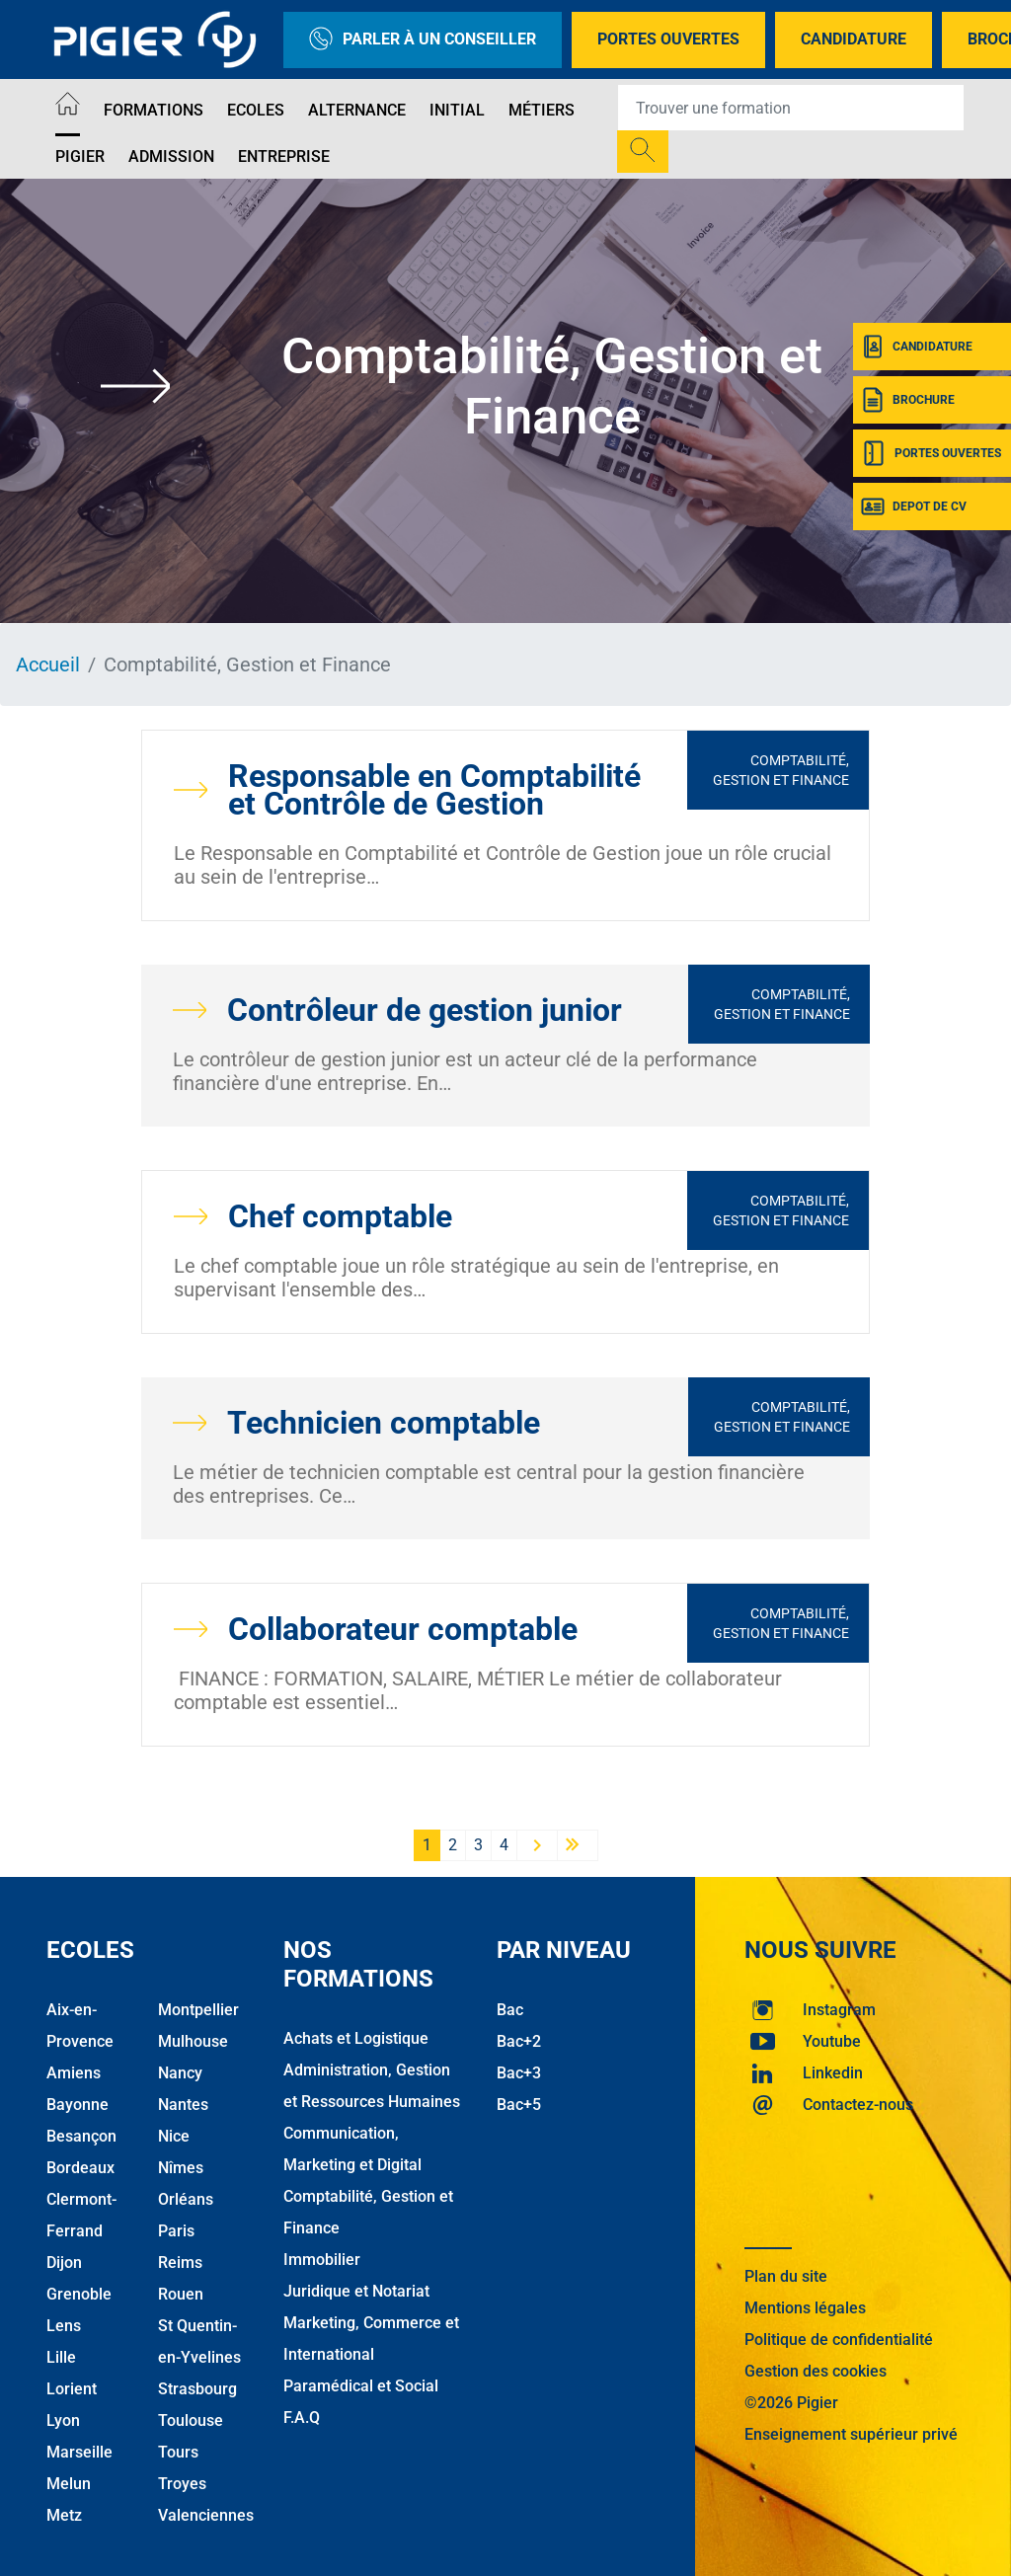 This screenshot has width=1011, height=2576. Describe the element at coordinates (73, 2073) in the screenshot. I see `Amiens` at that location.